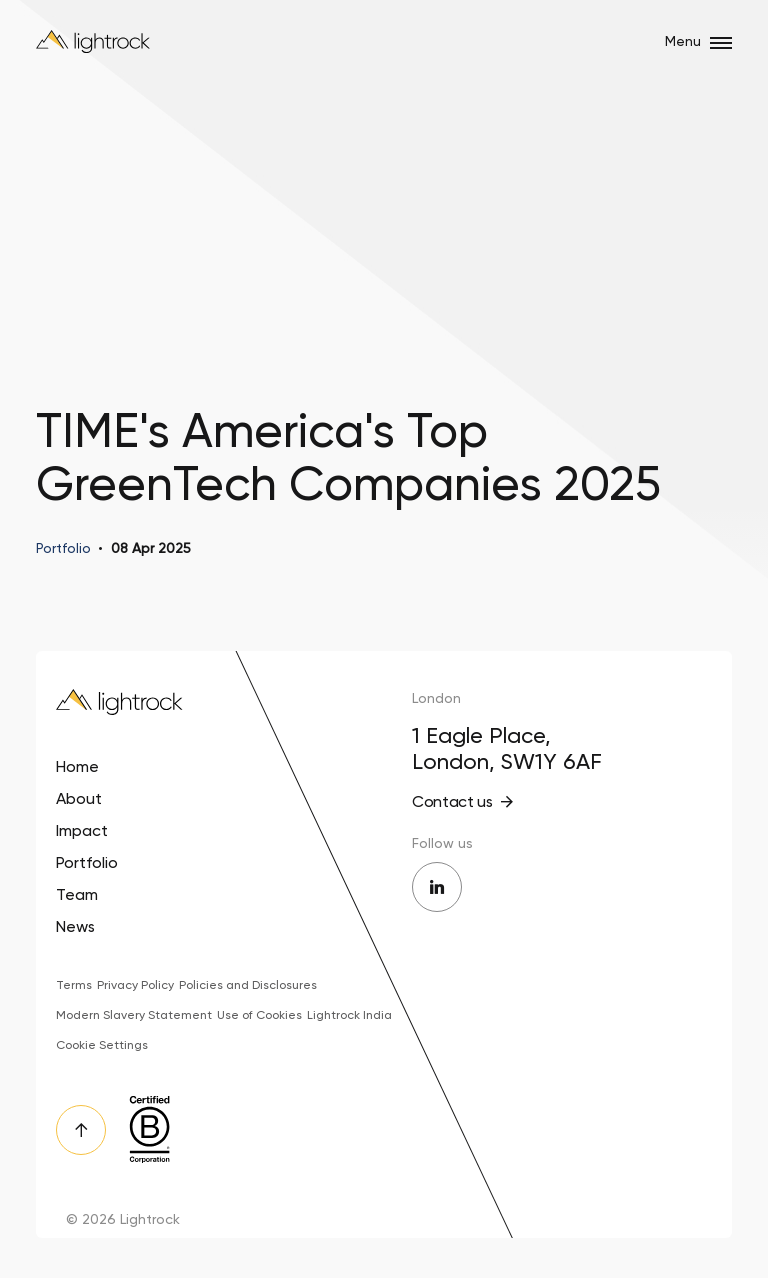 Image resolution: width=768 pixels, height=1278 pixels. What do you see at coordinates (75, 926) in the screenshot?
I see `News` at bounding box center [75, 926].